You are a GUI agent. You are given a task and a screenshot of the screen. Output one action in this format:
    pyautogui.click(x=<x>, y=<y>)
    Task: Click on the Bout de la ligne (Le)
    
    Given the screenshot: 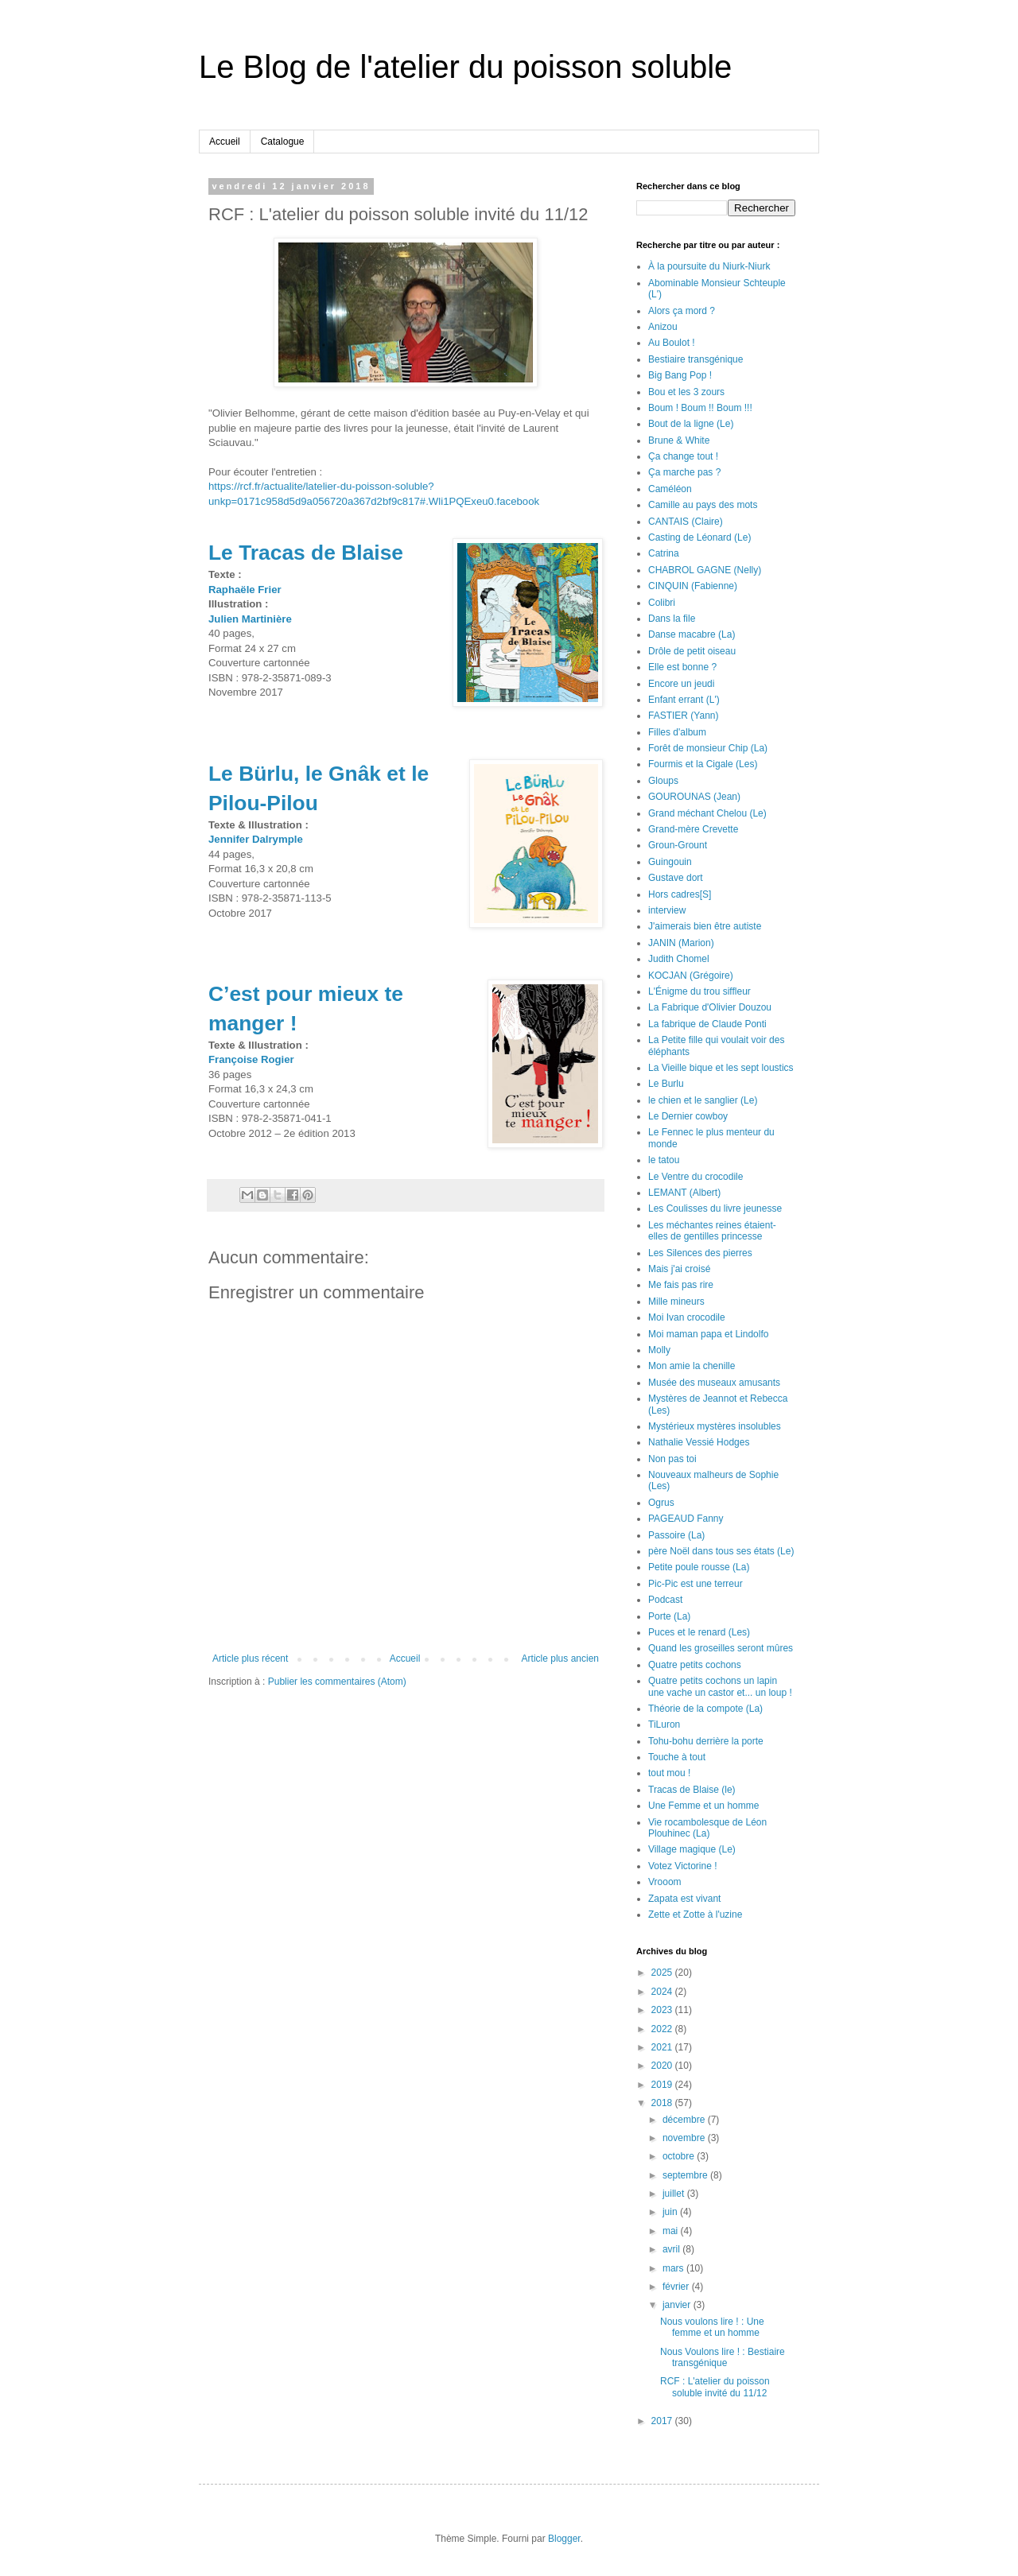 What is the action you would take?
    pyautogui.click(x=690, y=423)
    